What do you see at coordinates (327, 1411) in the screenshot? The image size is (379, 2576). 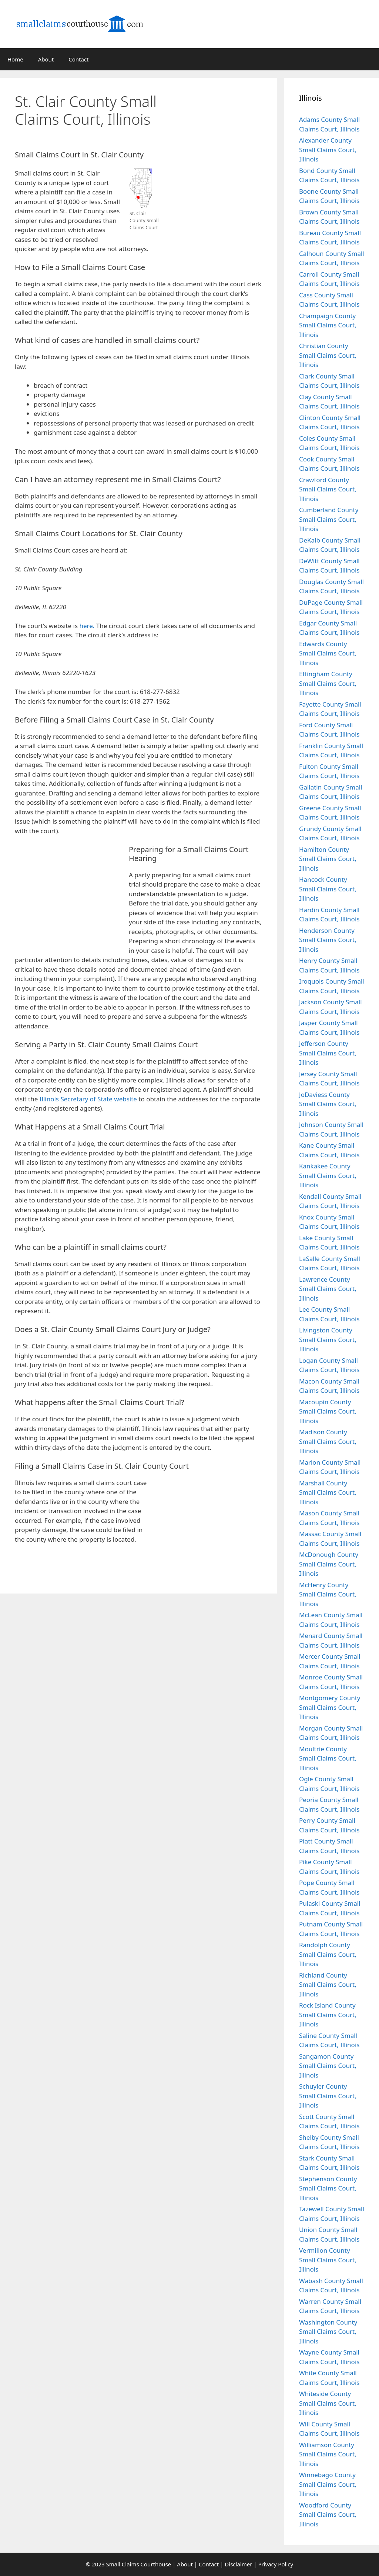 I see `Macoupin County Small Claims Court, Illinois` at bounding box center [327, 1411].